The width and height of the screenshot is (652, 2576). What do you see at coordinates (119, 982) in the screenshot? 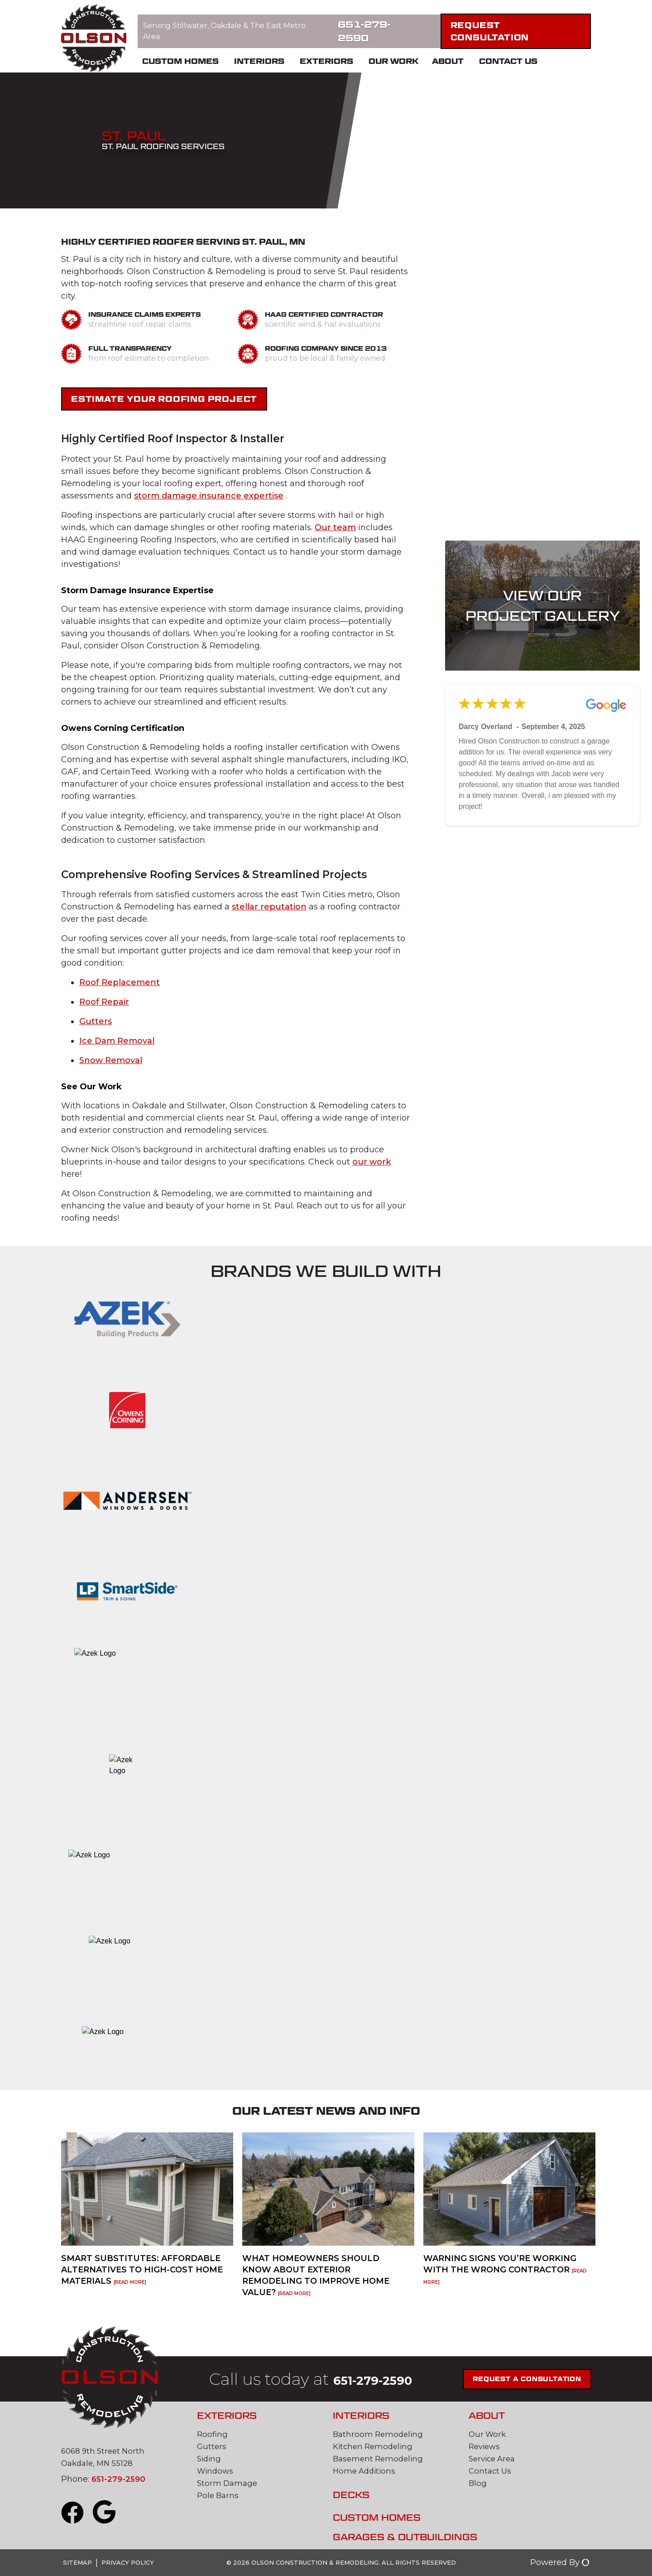
I see `Roof Replacement` at bounding box center [119, 982].